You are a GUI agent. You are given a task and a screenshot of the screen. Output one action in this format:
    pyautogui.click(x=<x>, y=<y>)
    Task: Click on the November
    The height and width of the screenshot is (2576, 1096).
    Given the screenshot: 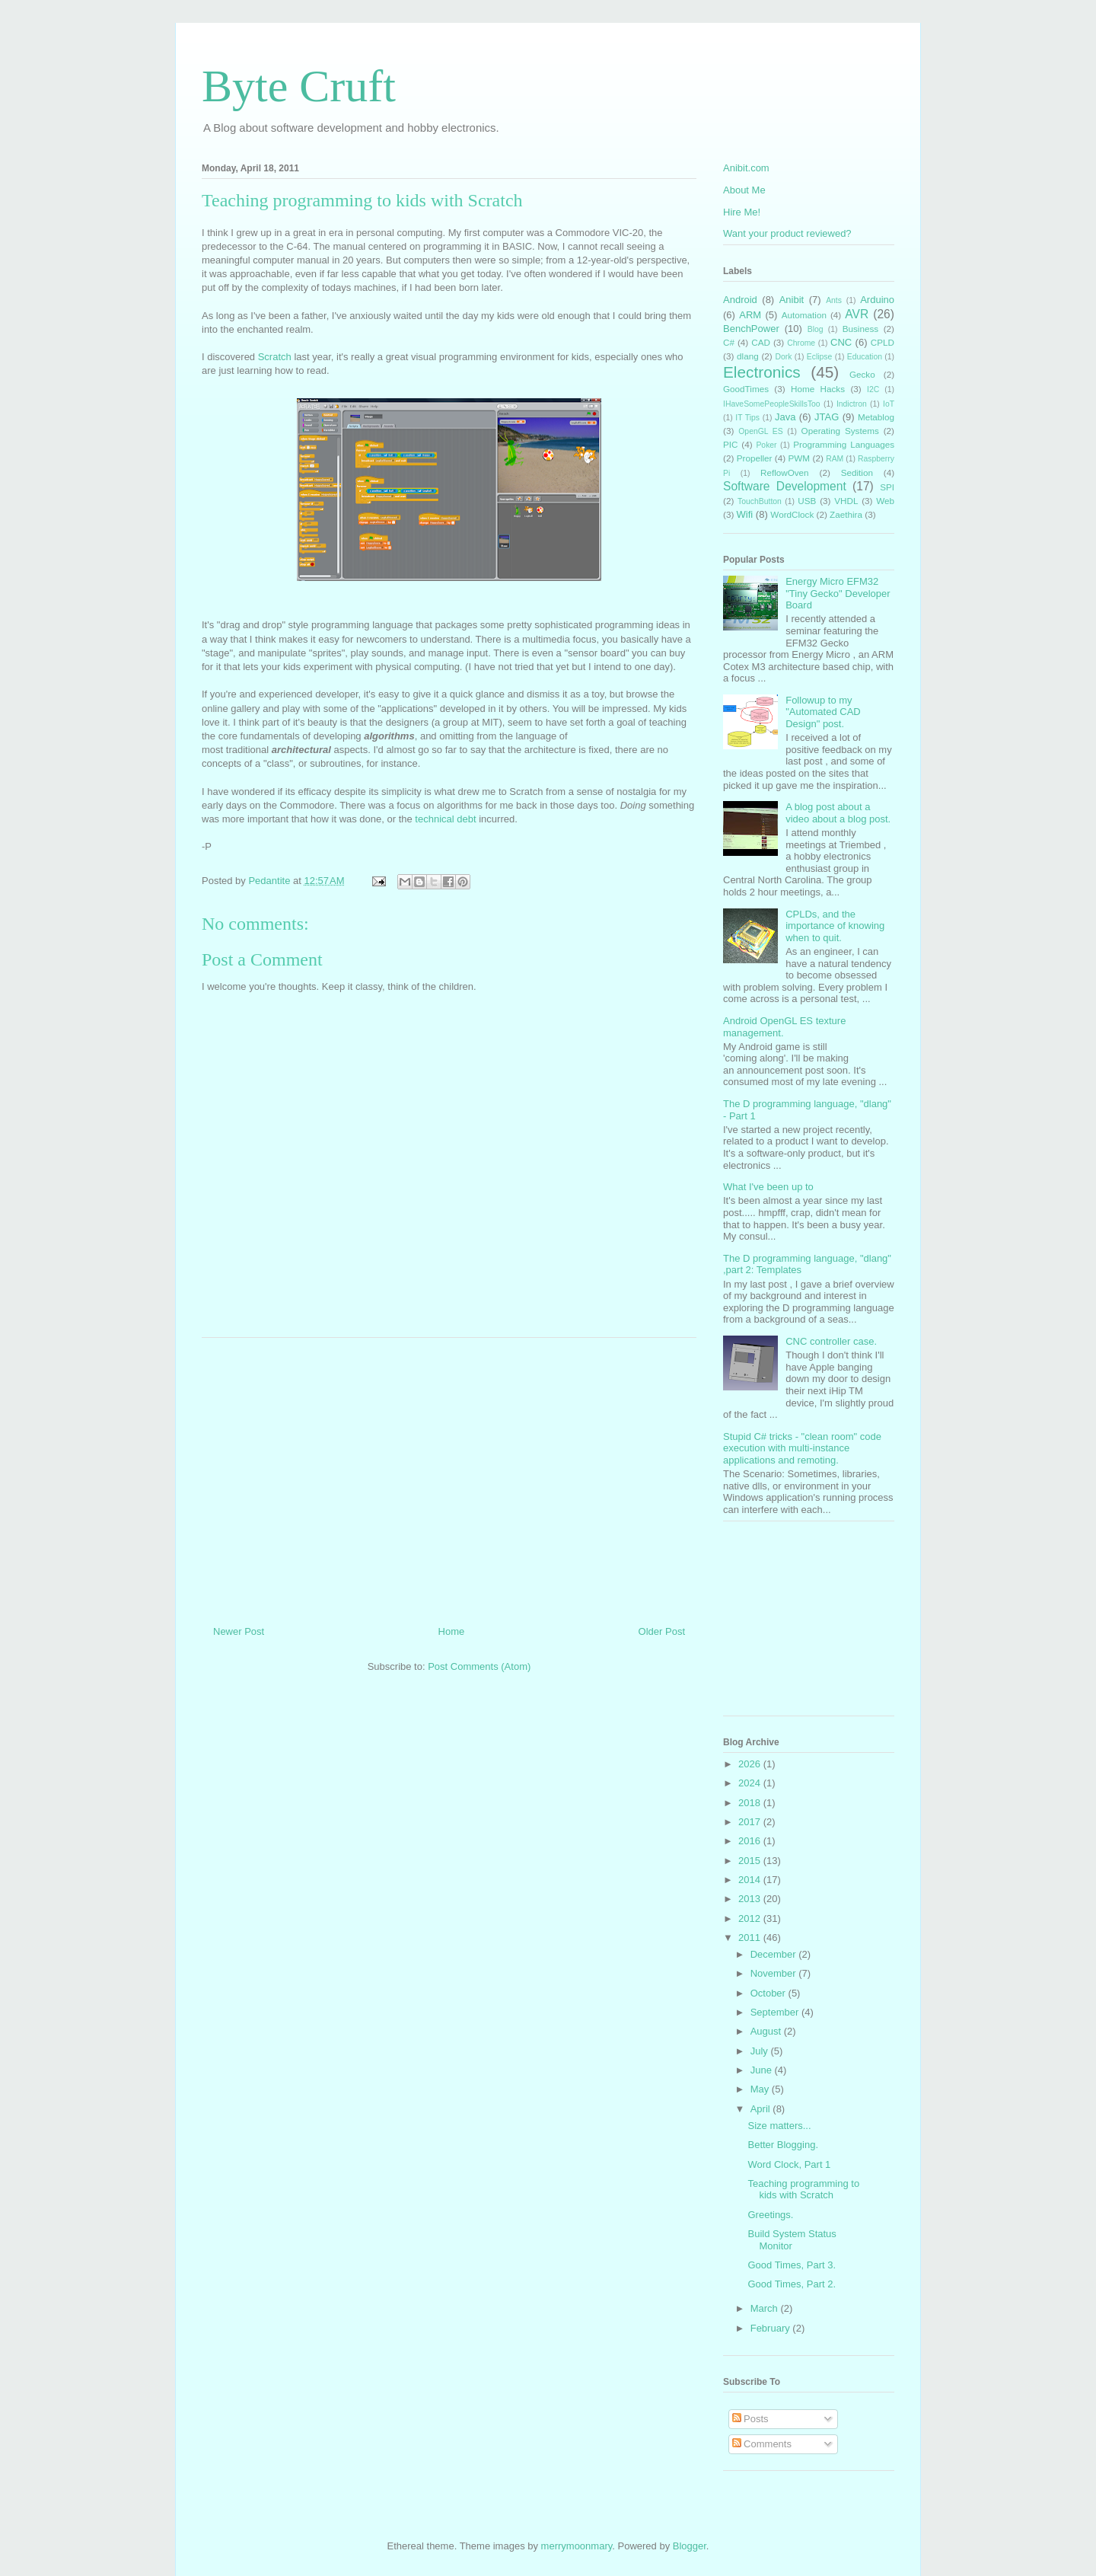 What is the action you would take?
    pyautogui.click(x=774, y=1973)
    